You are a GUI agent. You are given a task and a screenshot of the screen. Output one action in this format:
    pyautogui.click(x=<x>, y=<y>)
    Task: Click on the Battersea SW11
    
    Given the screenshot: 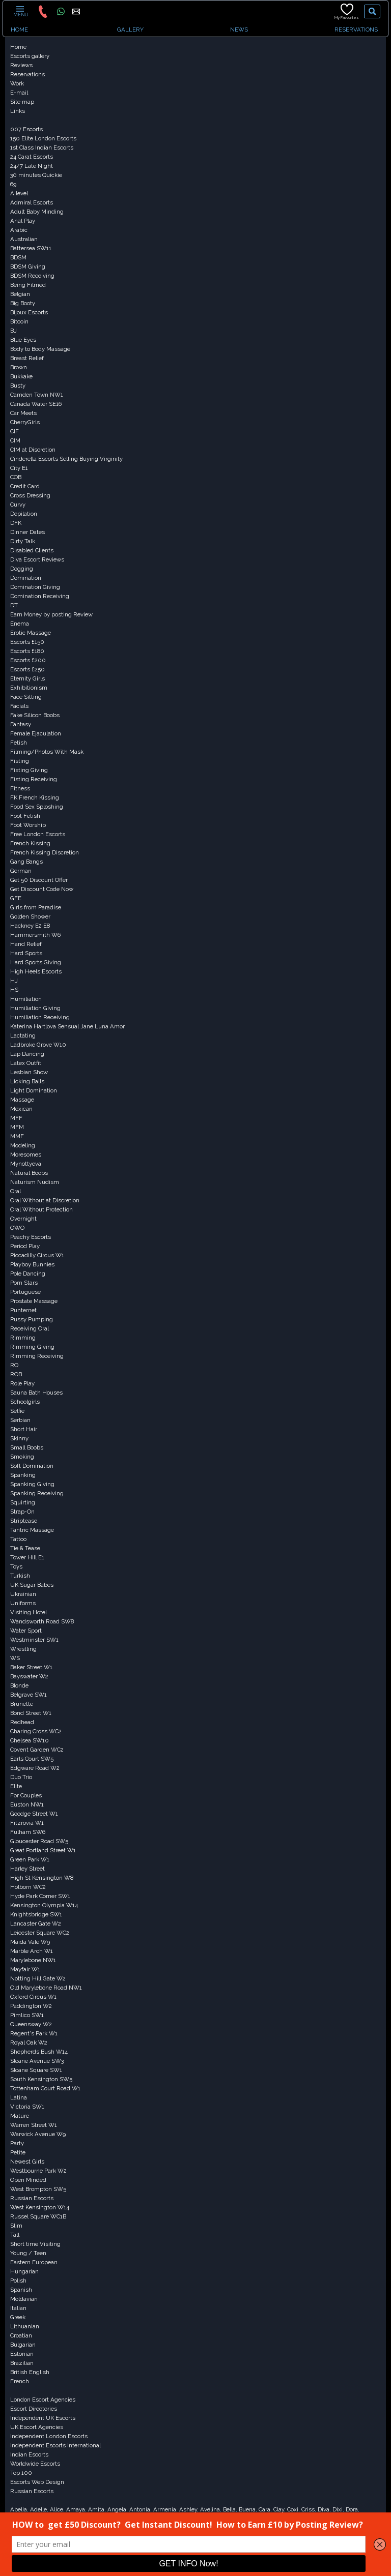 What is the action you would take?
    pyautogui.click(x=30, y=248)
    